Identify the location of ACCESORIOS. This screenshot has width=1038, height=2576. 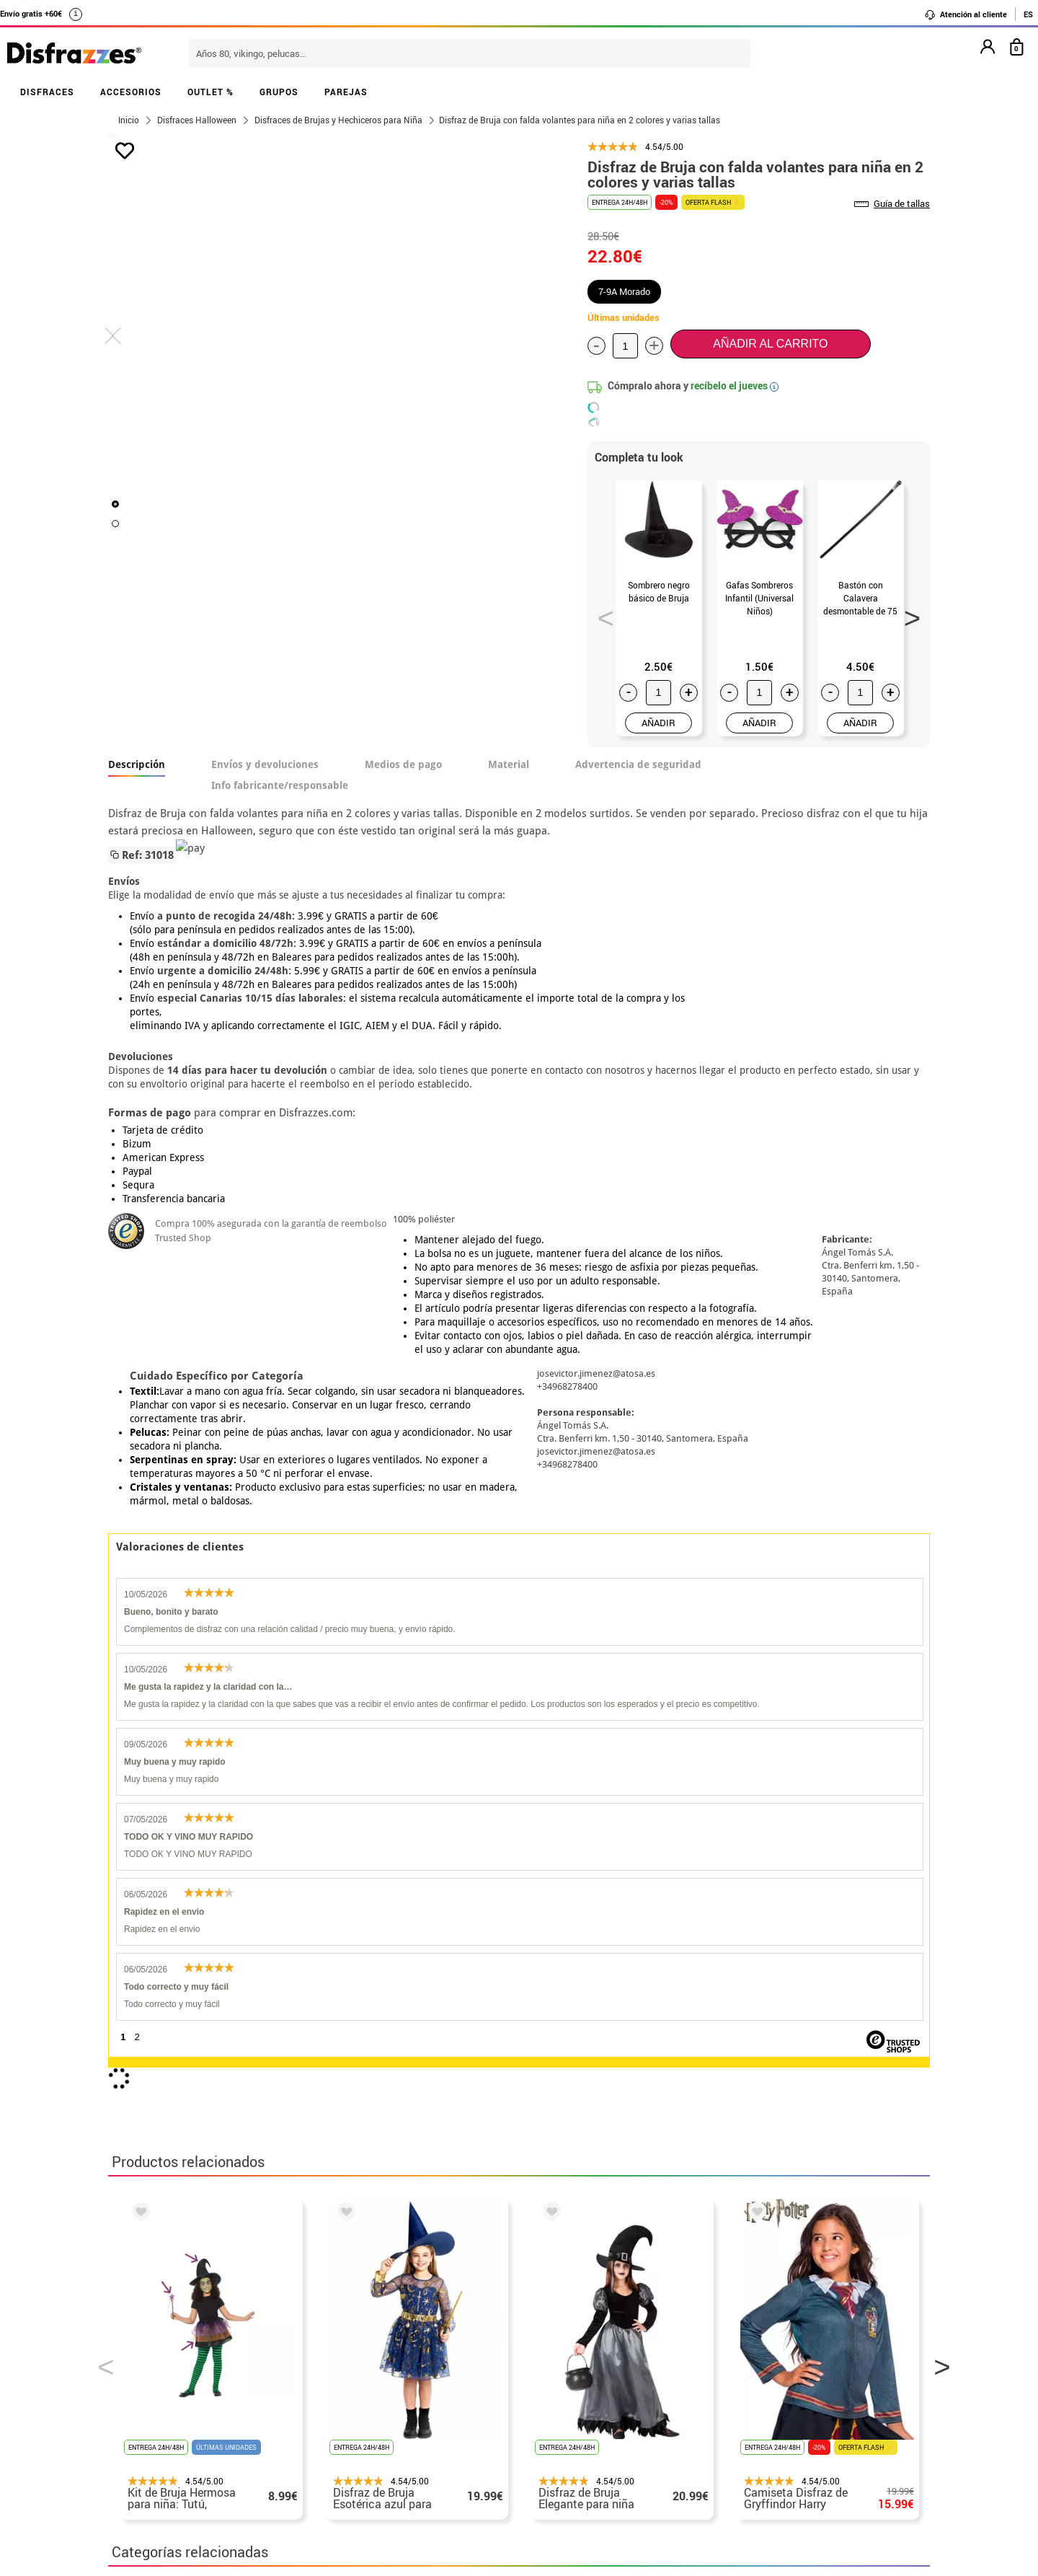
(130, 91).